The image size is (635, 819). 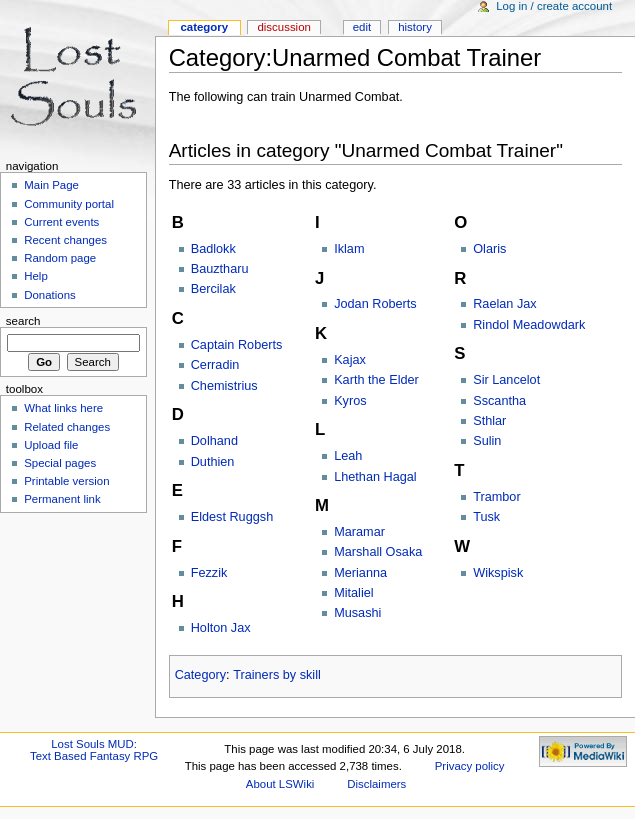 What do you see at coordinates (360, 573) in the screenshot?
I see `Merianna` at bounding box center [360, 573].